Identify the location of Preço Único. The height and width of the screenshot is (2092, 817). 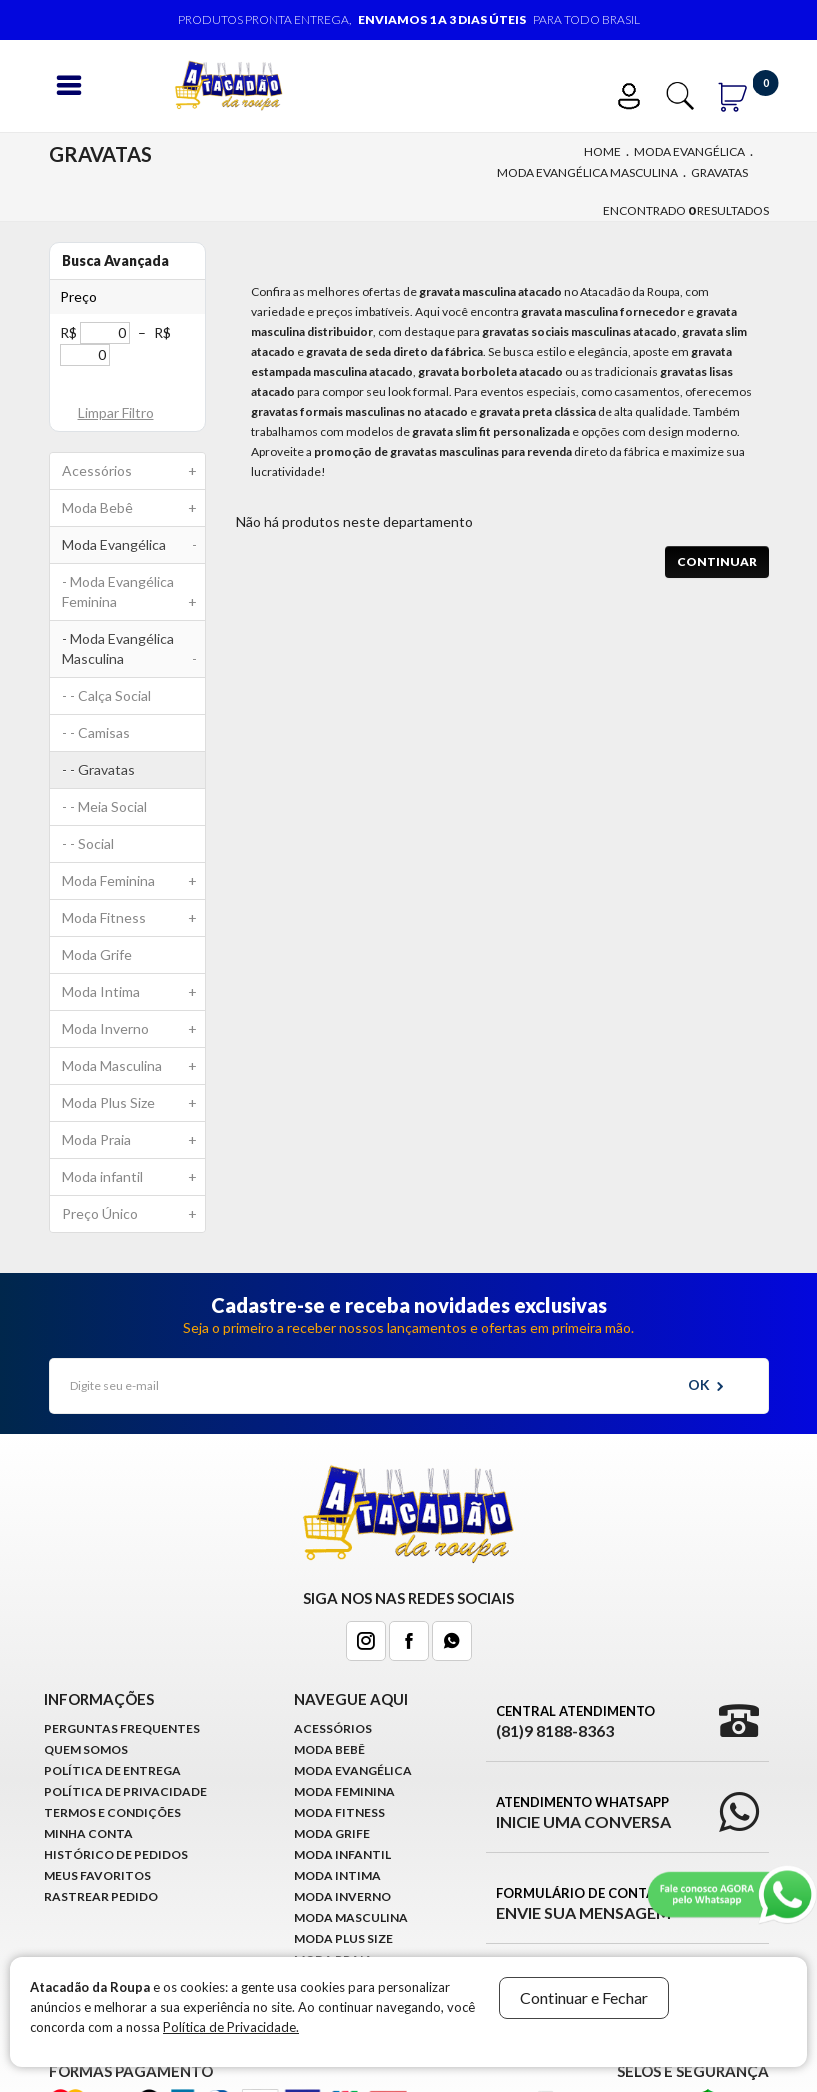
(134, 1214).